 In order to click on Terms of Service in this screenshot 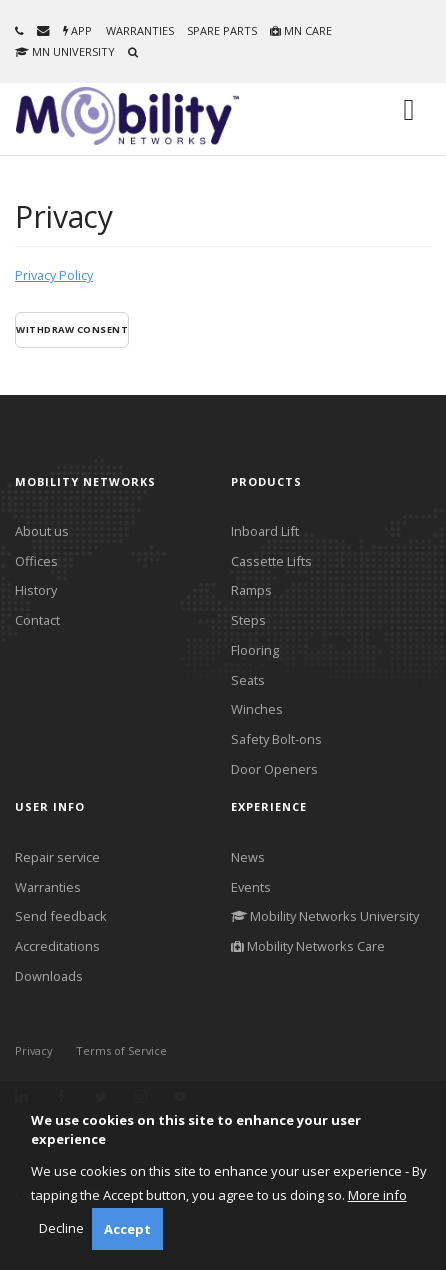, I will do `click(121, 1050)`.